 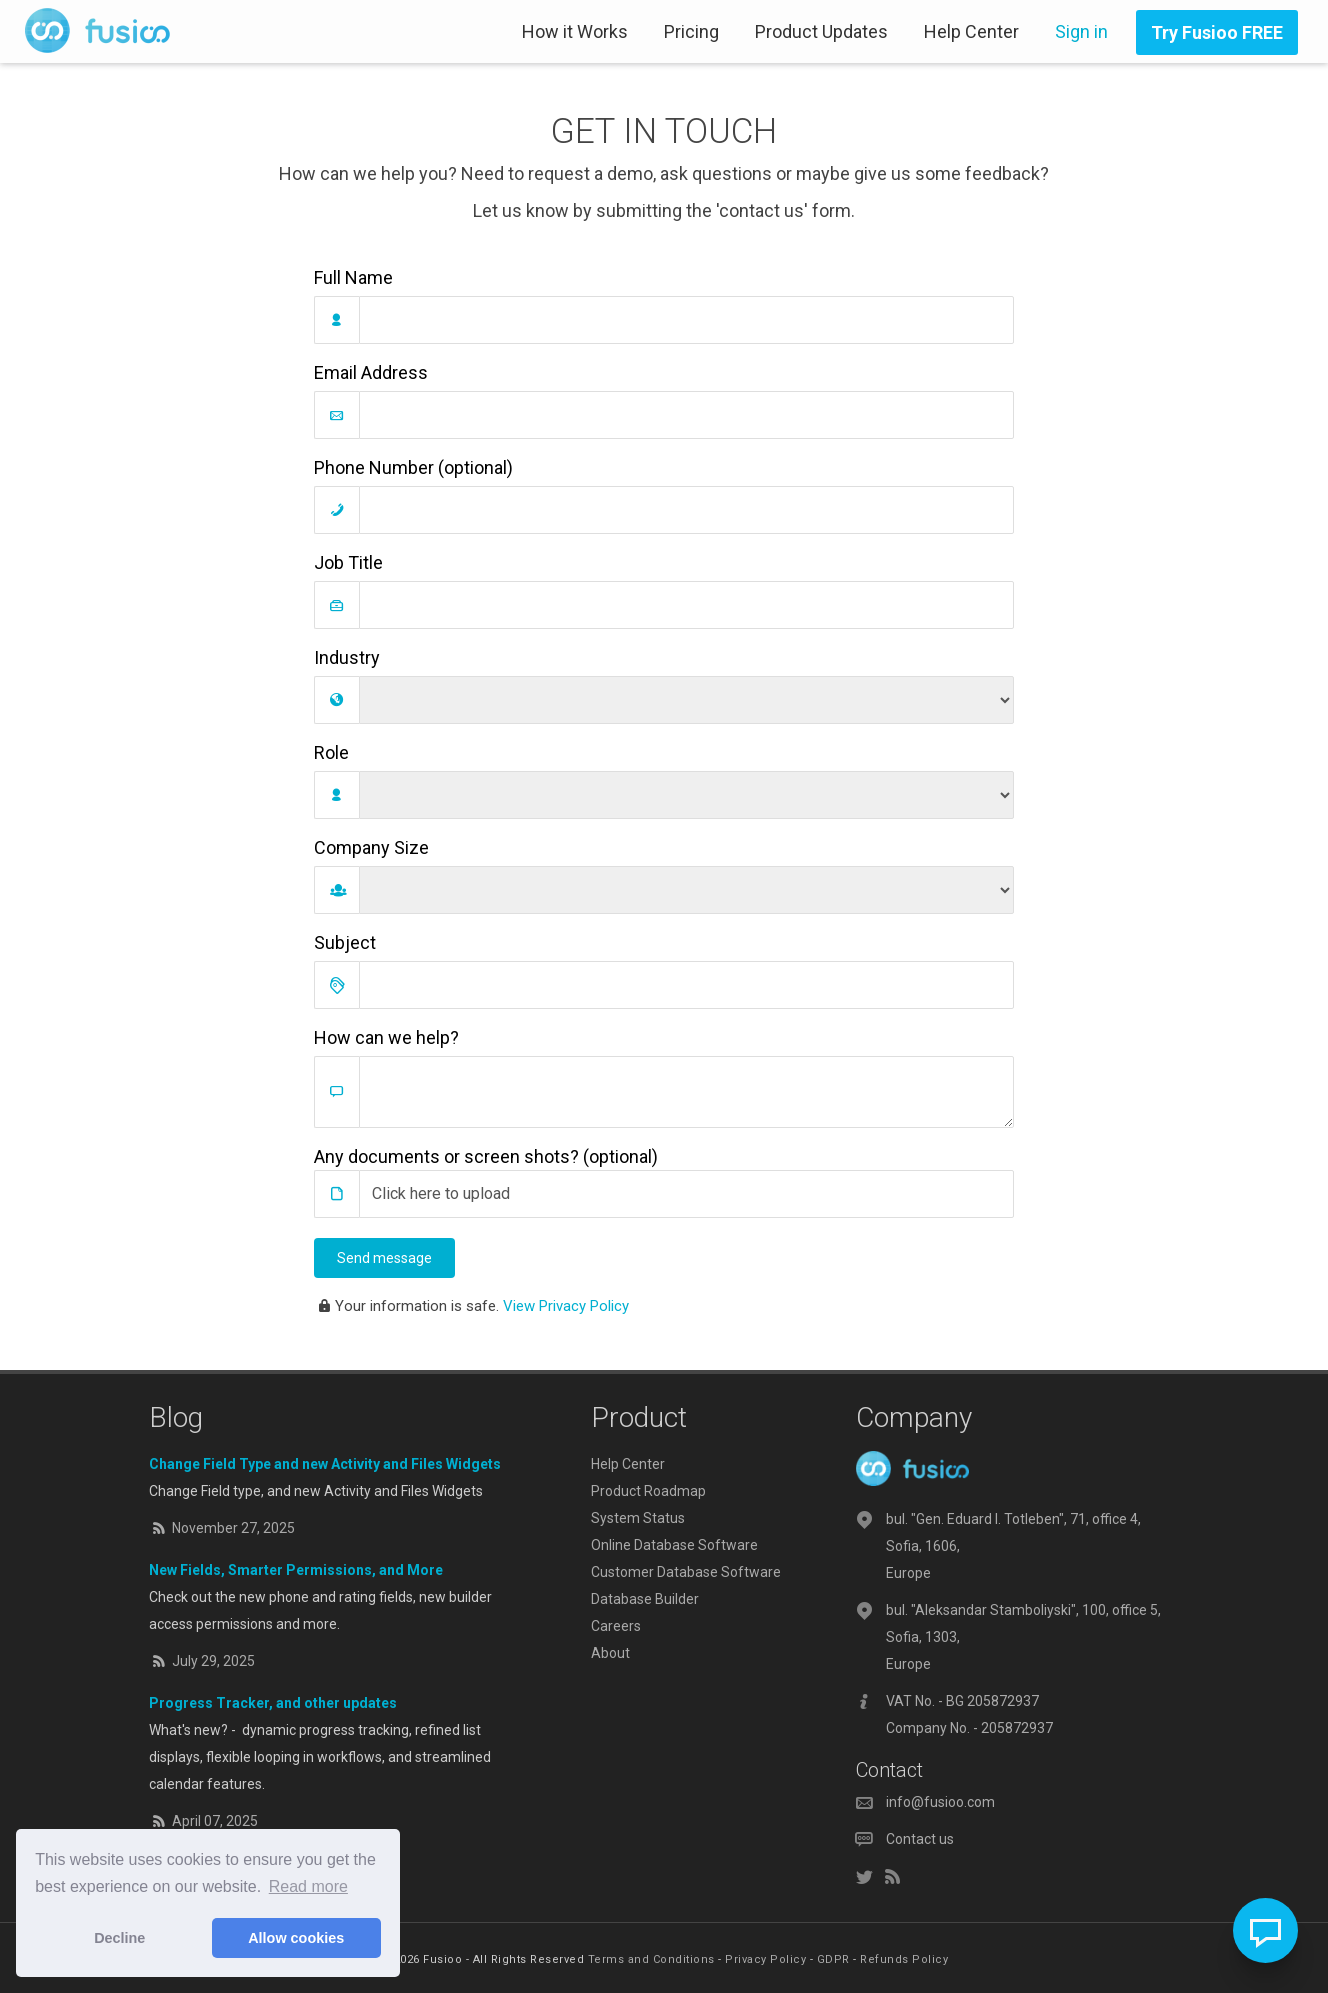 I want to click on Job Title, so click(x=348, y=562).